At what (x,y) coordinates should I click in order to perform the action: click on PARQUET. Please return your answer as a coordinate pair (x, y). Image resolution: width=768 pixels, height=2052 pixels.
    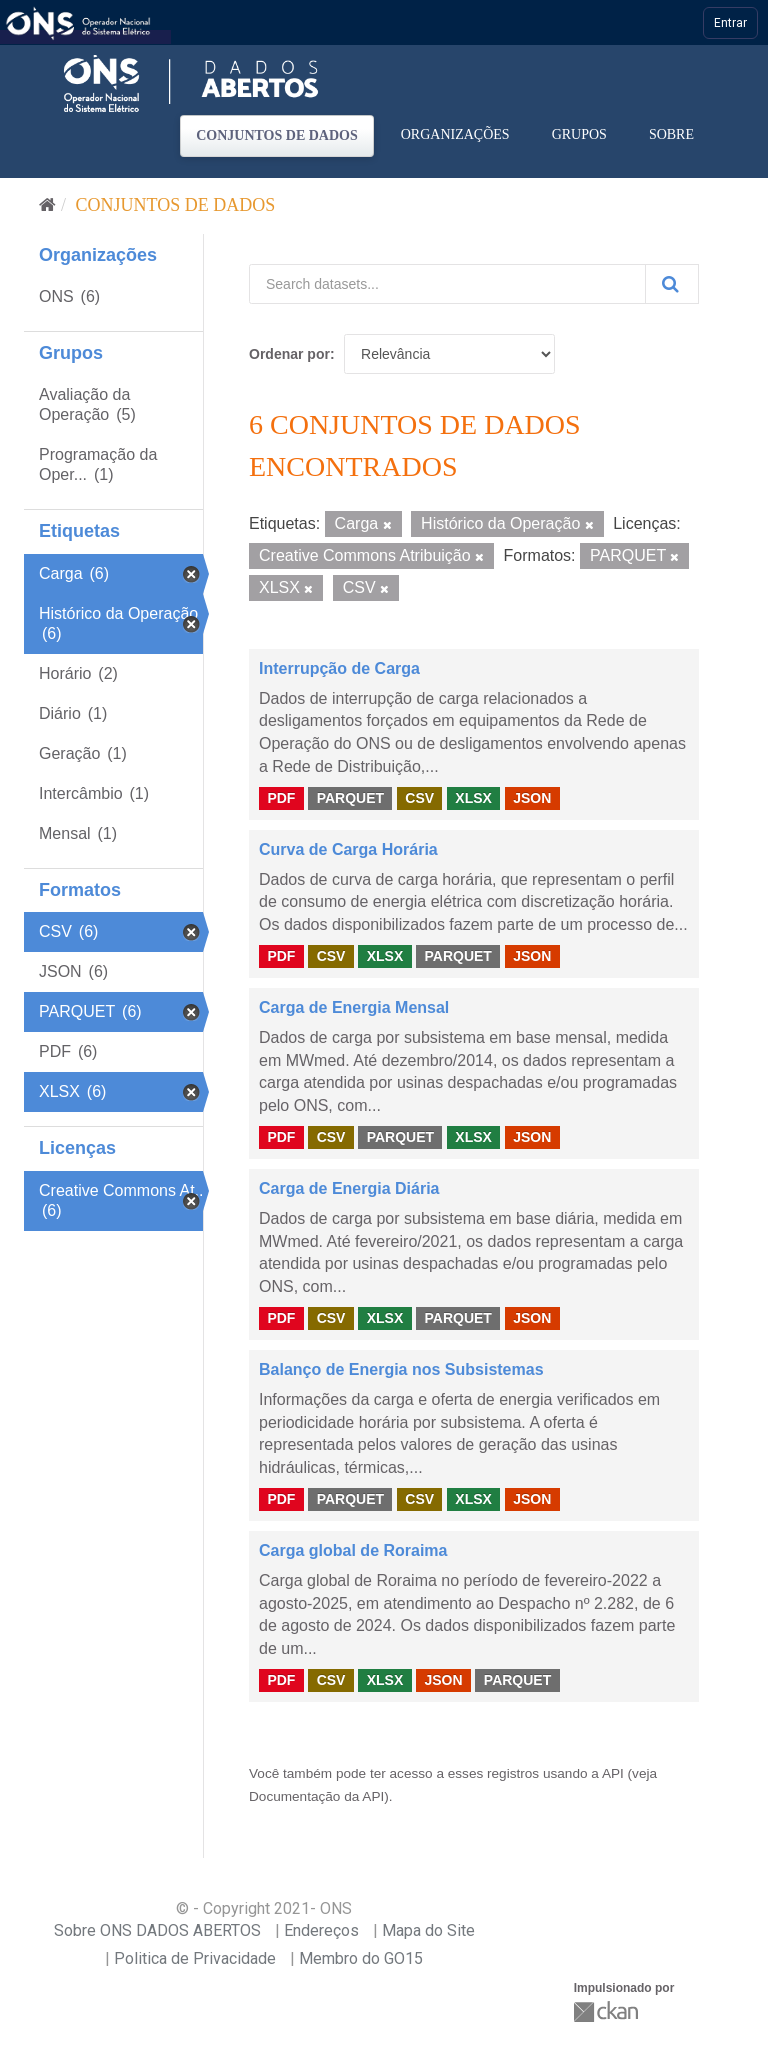
    Looking at the image, I should click on (350, 798).